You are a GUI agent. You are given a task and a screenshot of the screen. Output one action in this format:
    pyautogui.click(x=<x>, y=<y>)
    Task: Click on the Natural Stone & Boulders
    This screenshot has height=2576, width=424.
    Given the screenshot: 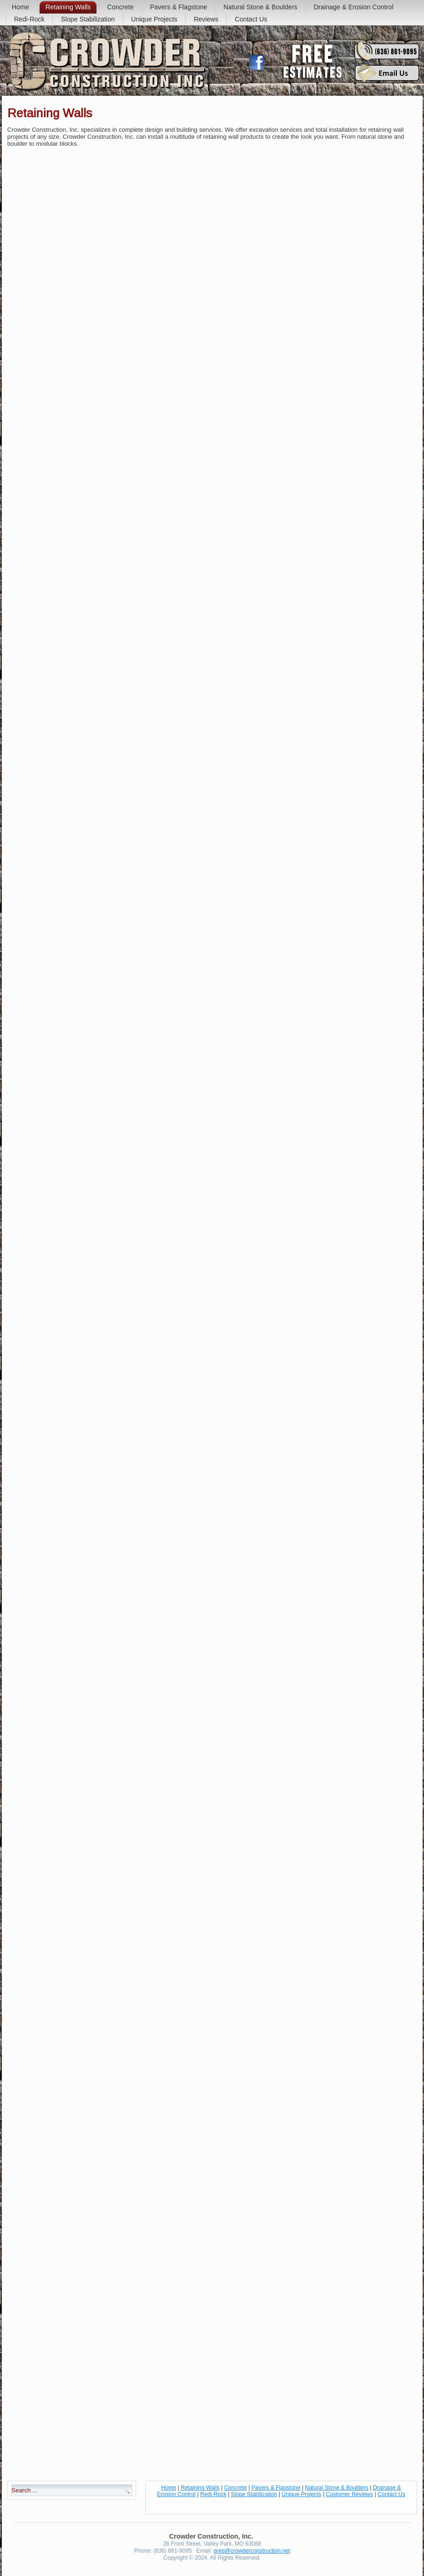 What is the action you would take?
    pyautogui.click(x=260, y=7)
    